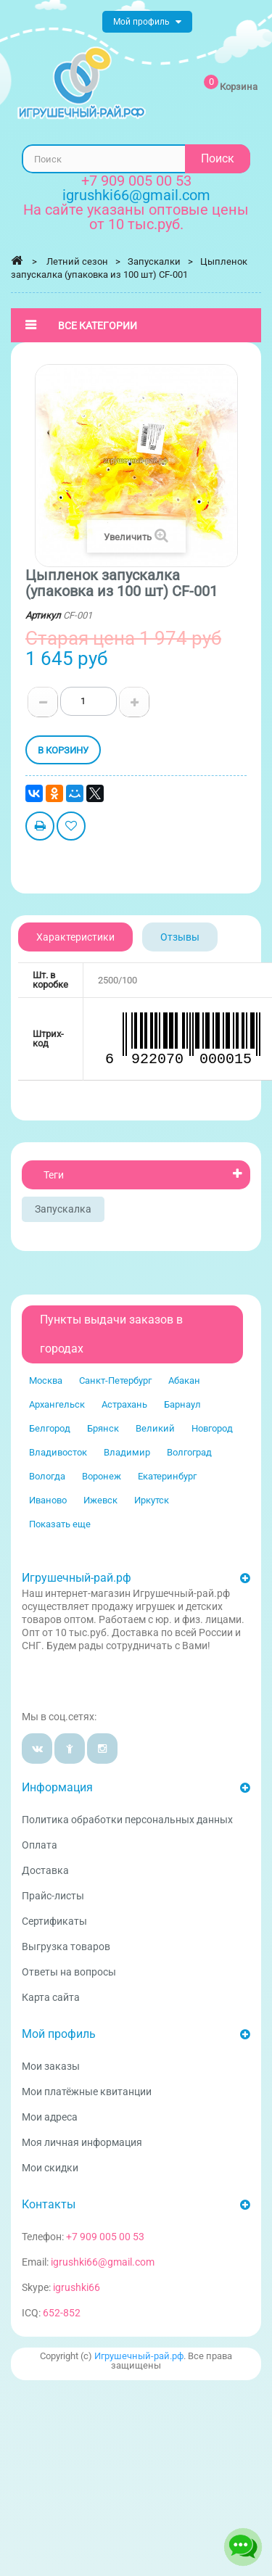  What do you see at coordinates (45, 1870) in the screenshot?
I see `Доставка` at bounding box center [45, 1870].